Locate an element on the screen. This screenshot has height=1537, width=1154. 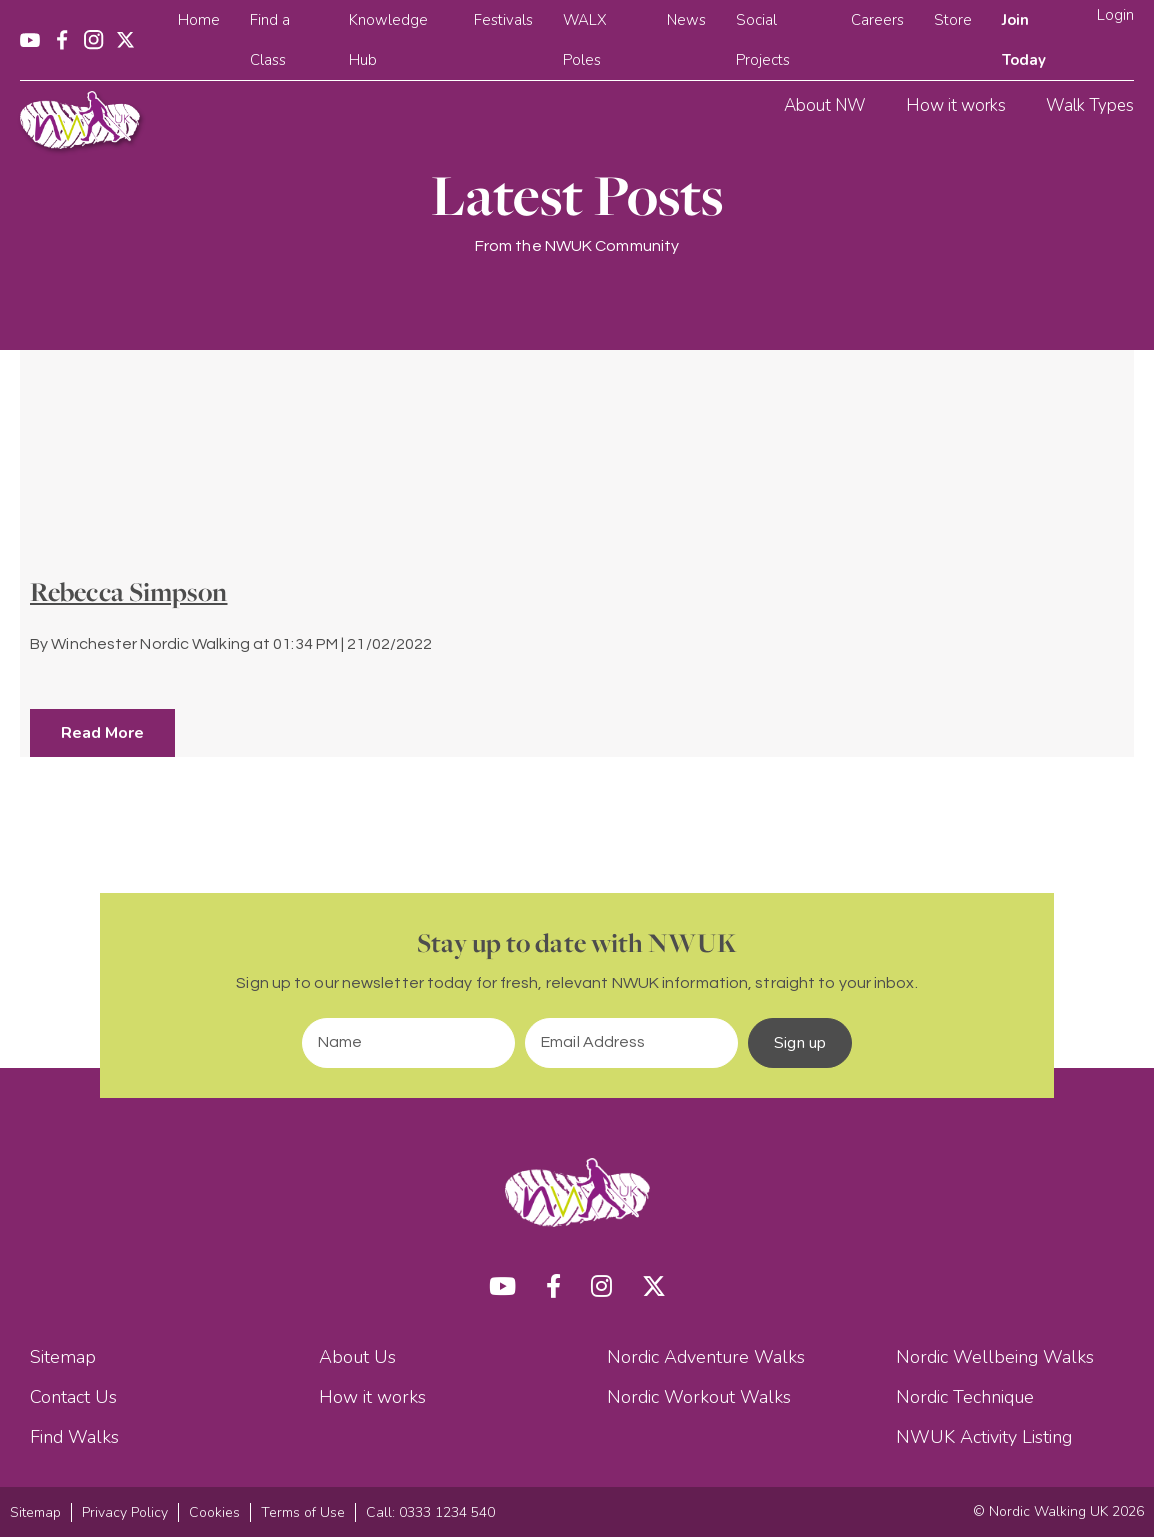
Knowledge Hub is located at coordinates (388, 40).